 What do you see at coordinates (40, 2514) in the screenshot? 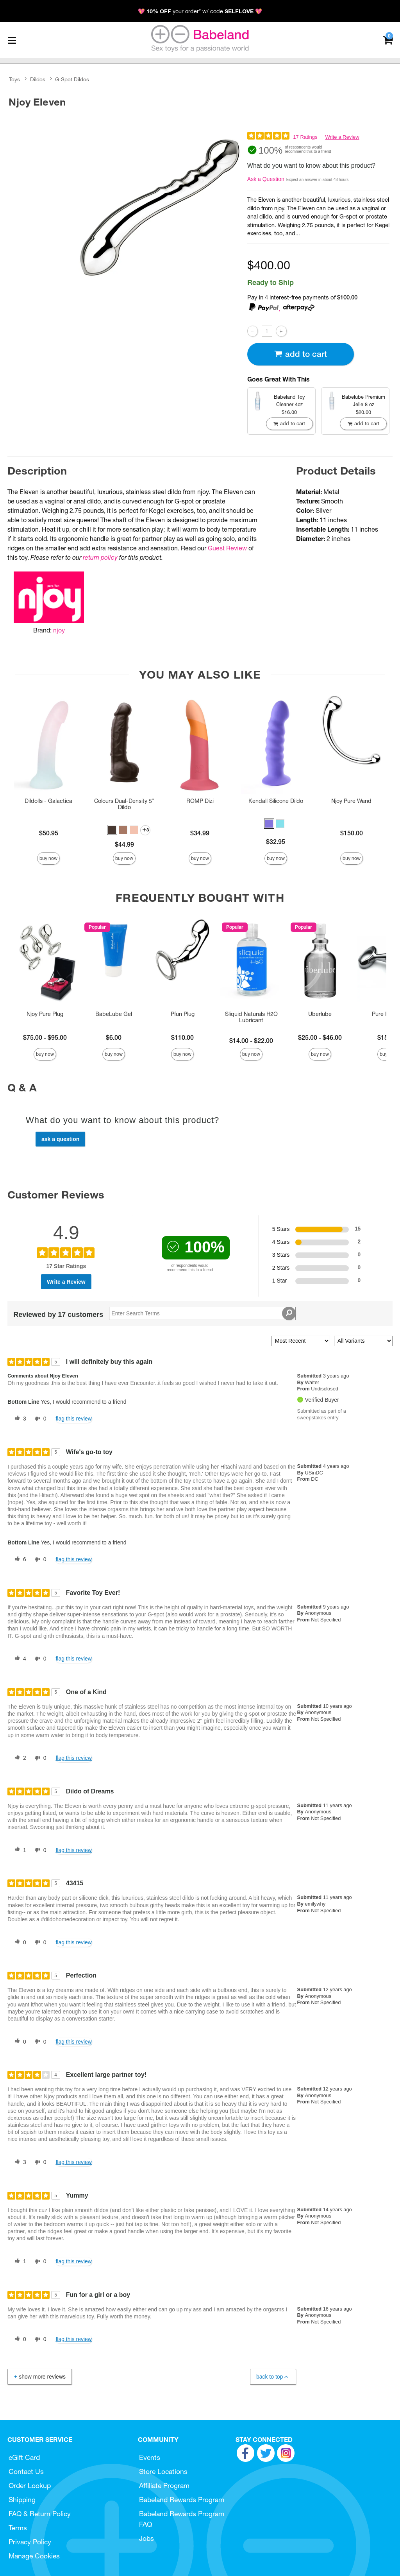
I see `FAQ & Return Policy` at bounding box center [40, 2514].